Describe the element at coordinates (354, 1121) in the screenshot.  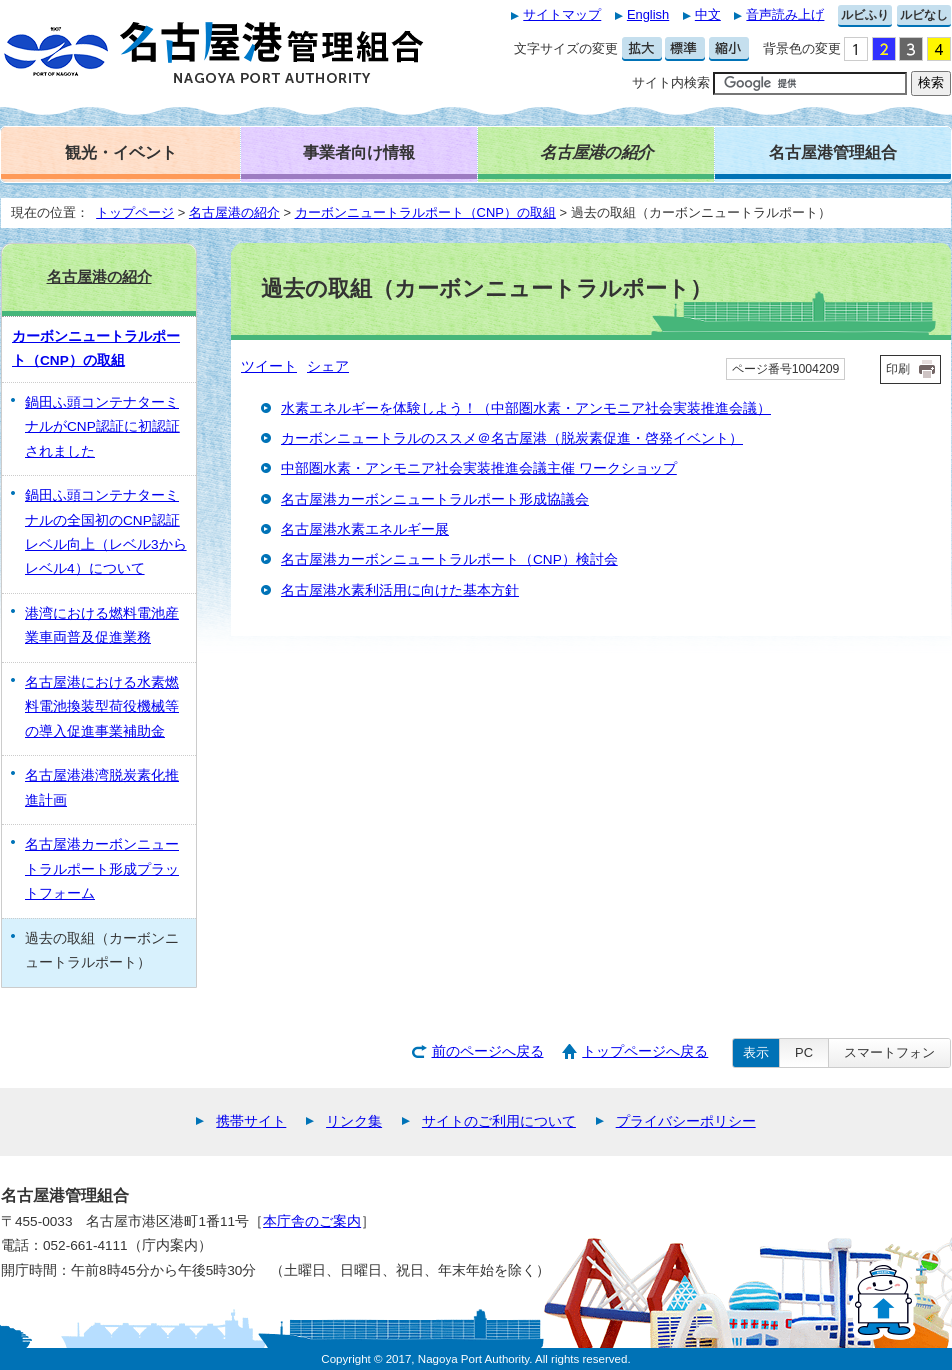
I see `リンク集` at that location.